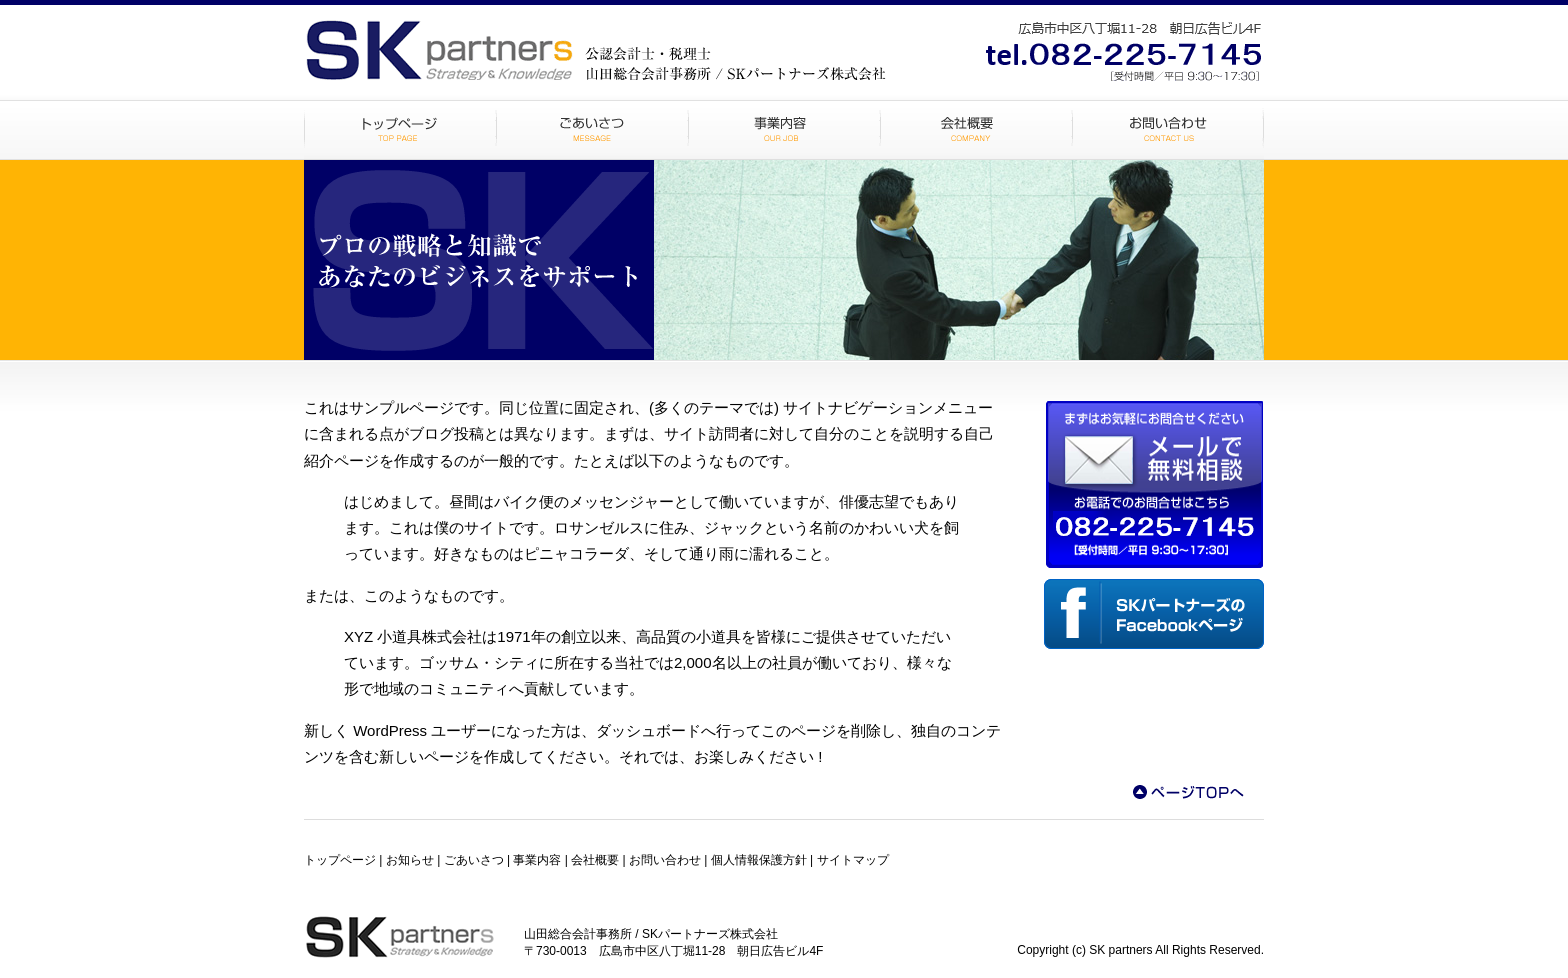 This screenshot has width=1568, height=978. Describe the element at coordinates (410, 860) in the screenshot. I see `お知らせ` at that location.